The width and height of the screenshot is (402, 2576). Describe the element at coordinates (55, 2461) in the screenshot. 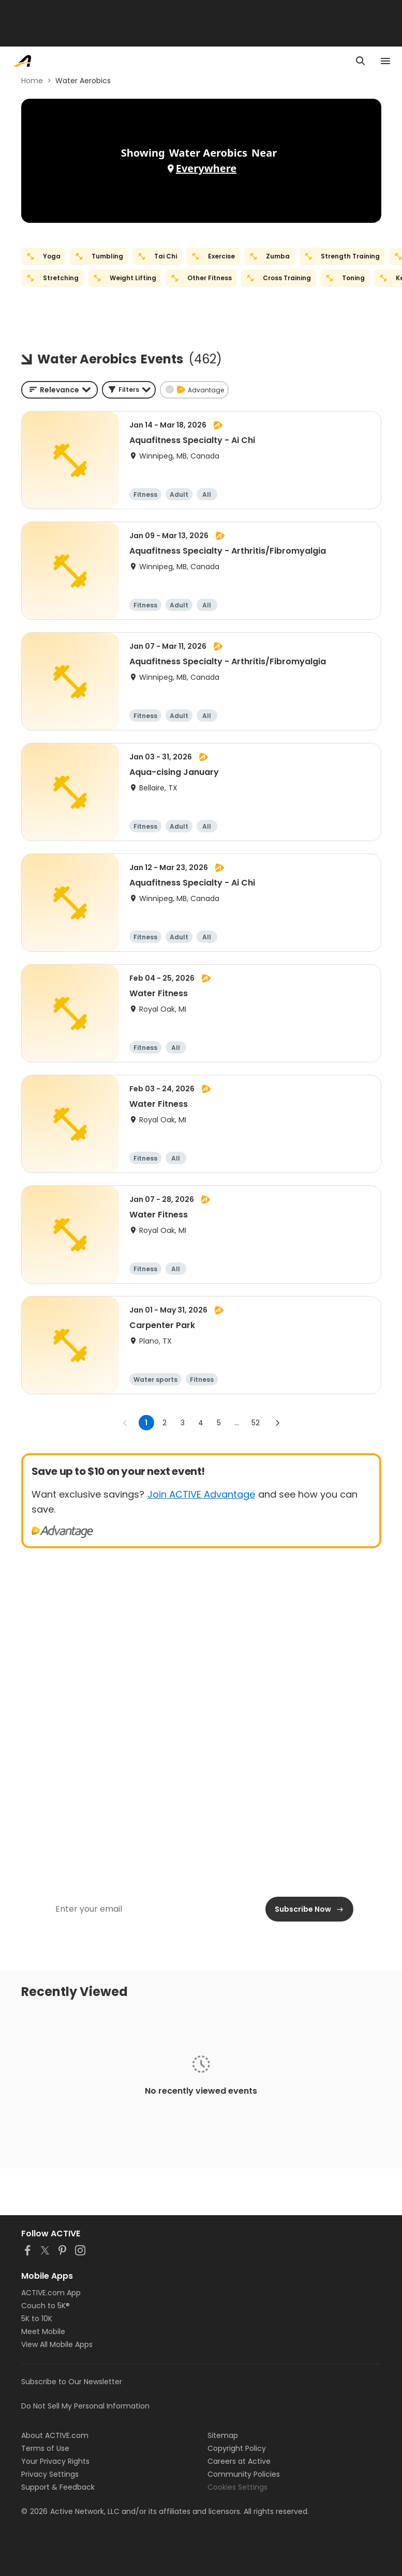

I see `Your Privacy Rights` at that location.